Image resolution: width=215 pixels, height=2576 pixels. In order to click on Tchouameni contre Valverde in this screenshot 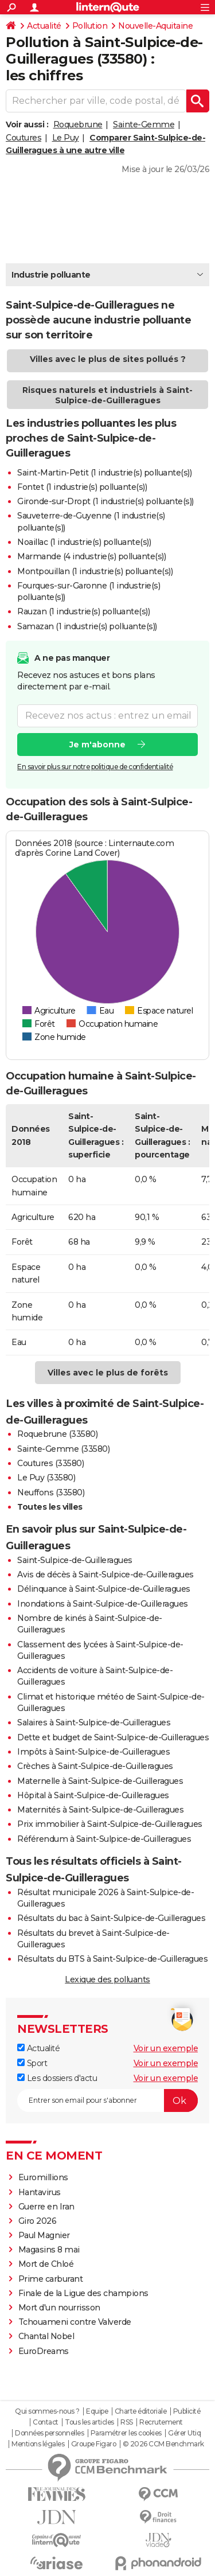, I will do `click(74, 2322)`.